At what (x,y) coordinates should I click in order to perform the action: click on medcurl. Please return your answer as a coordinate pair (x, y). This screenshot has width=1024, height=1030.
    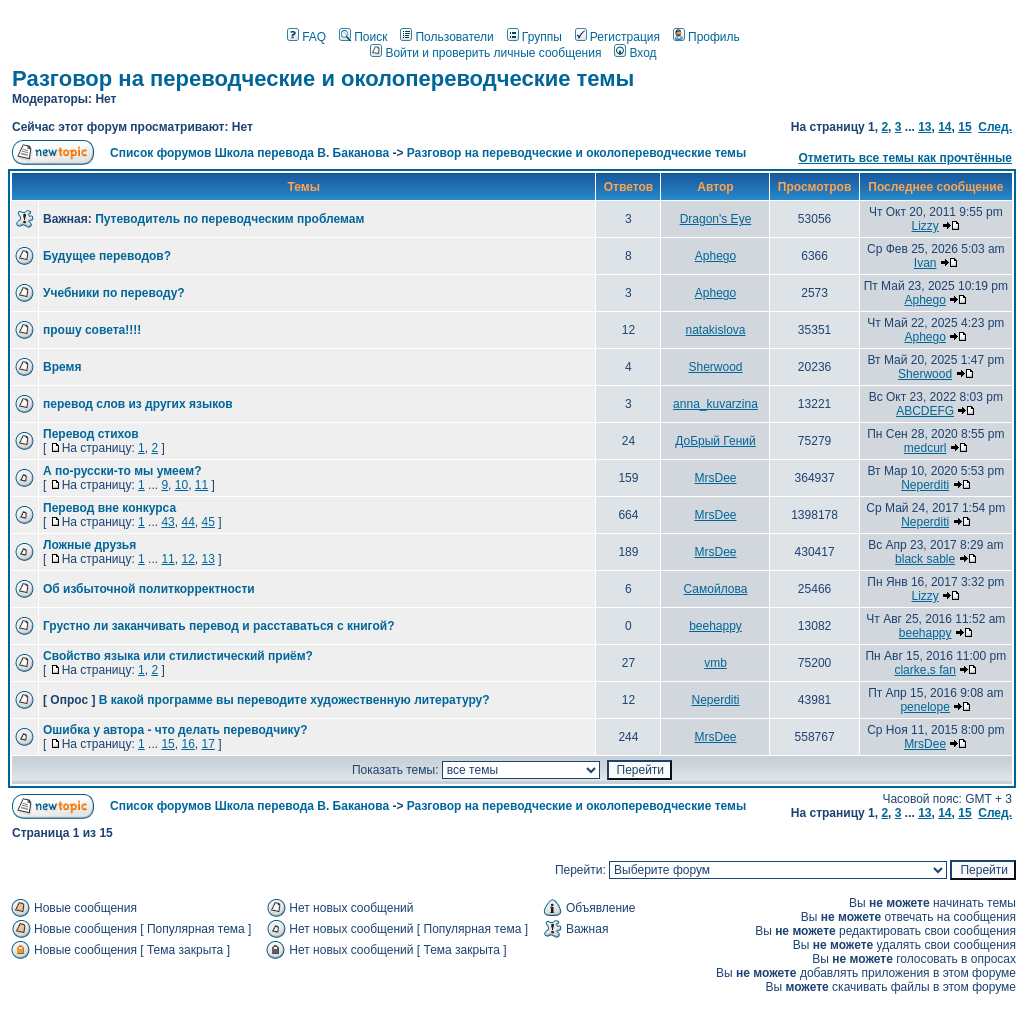
    Looking at the image, I should click on (925, 448).